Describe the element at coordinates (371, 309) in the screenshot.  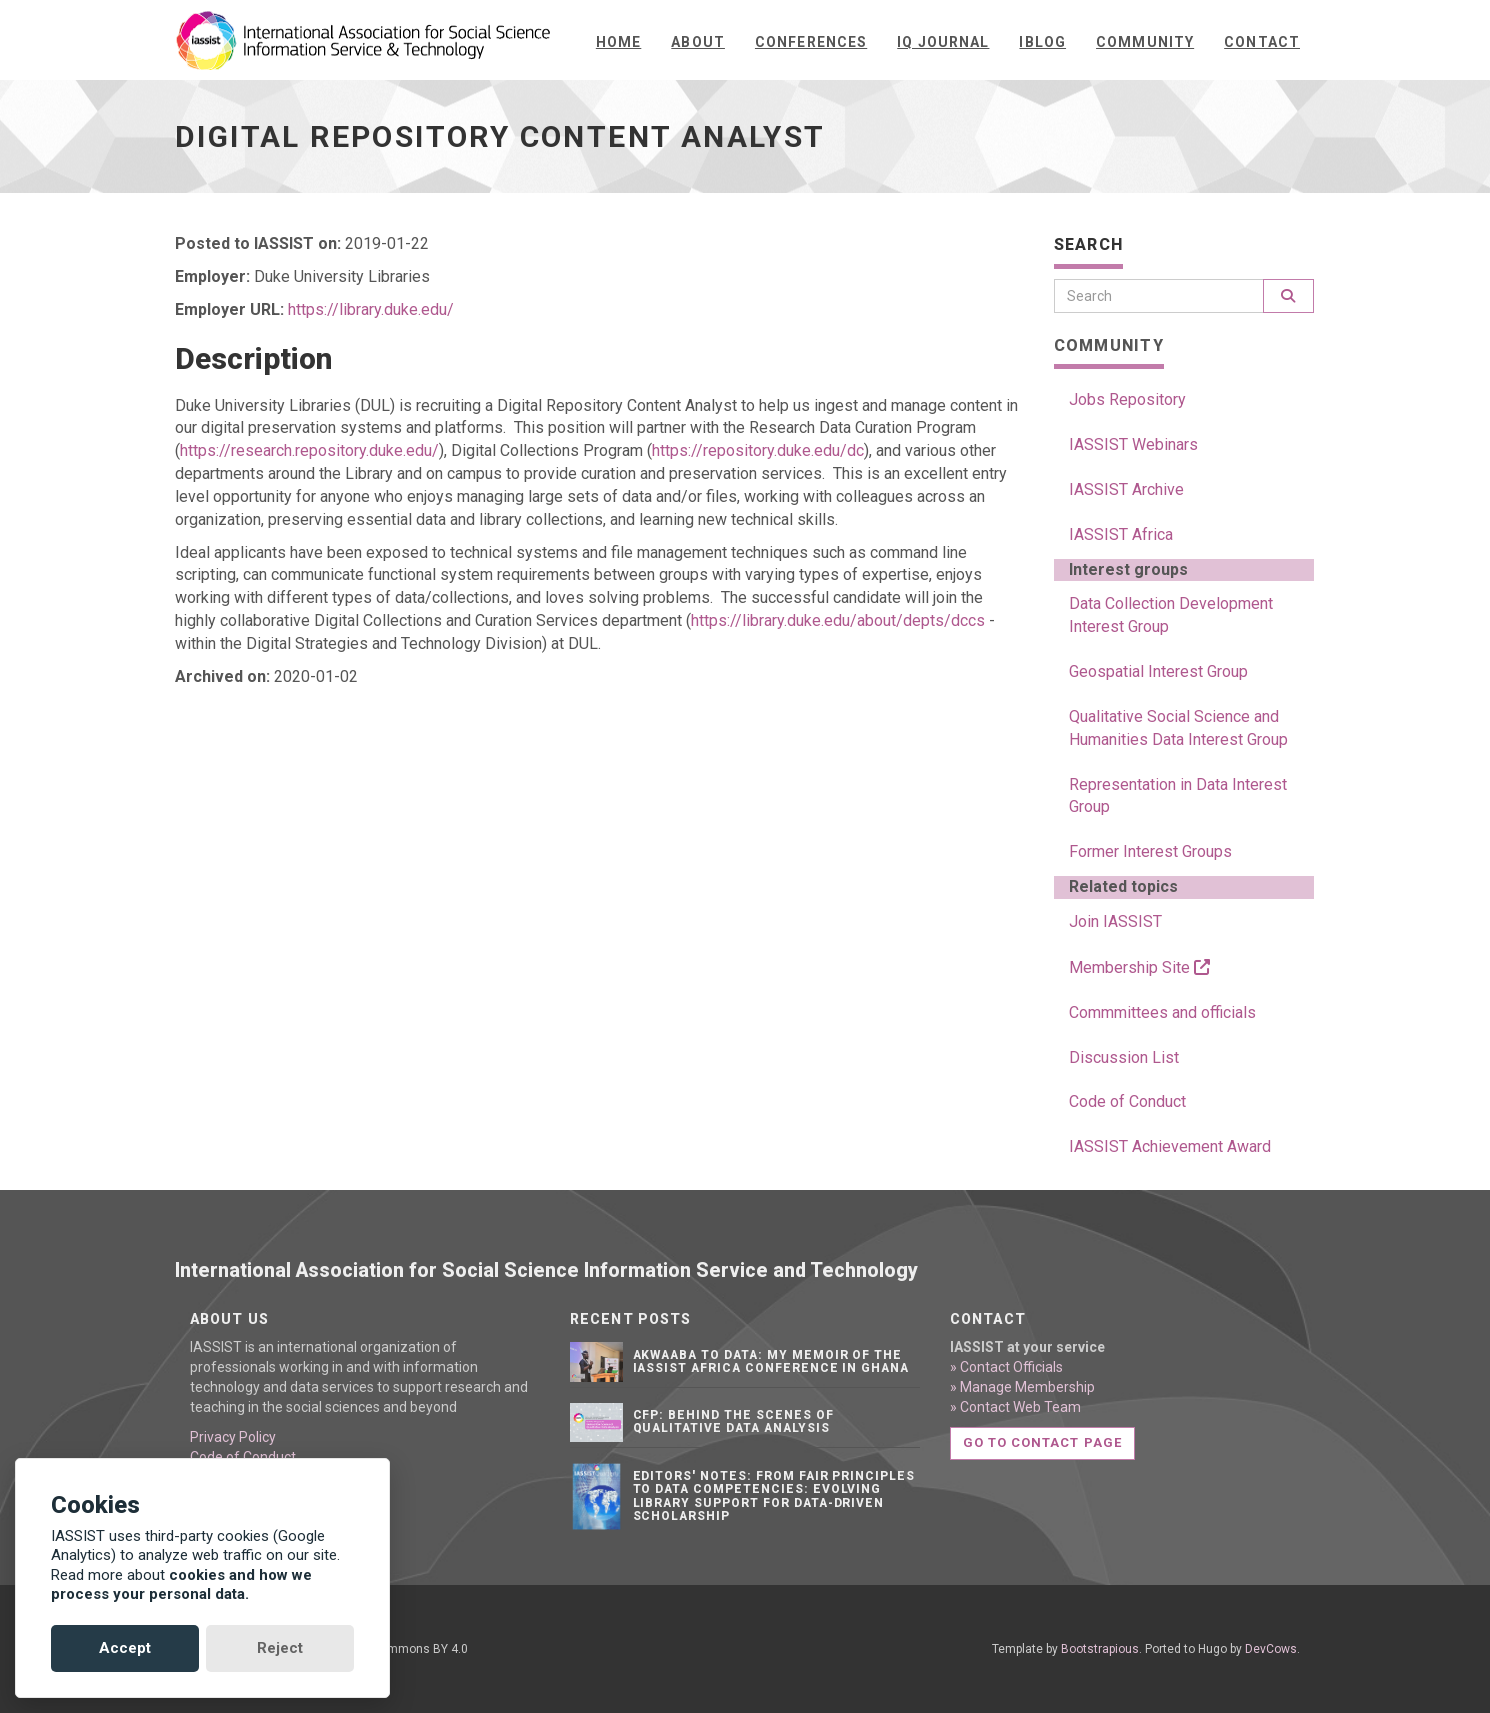
I see `https://library.duke.edu/` at that location.